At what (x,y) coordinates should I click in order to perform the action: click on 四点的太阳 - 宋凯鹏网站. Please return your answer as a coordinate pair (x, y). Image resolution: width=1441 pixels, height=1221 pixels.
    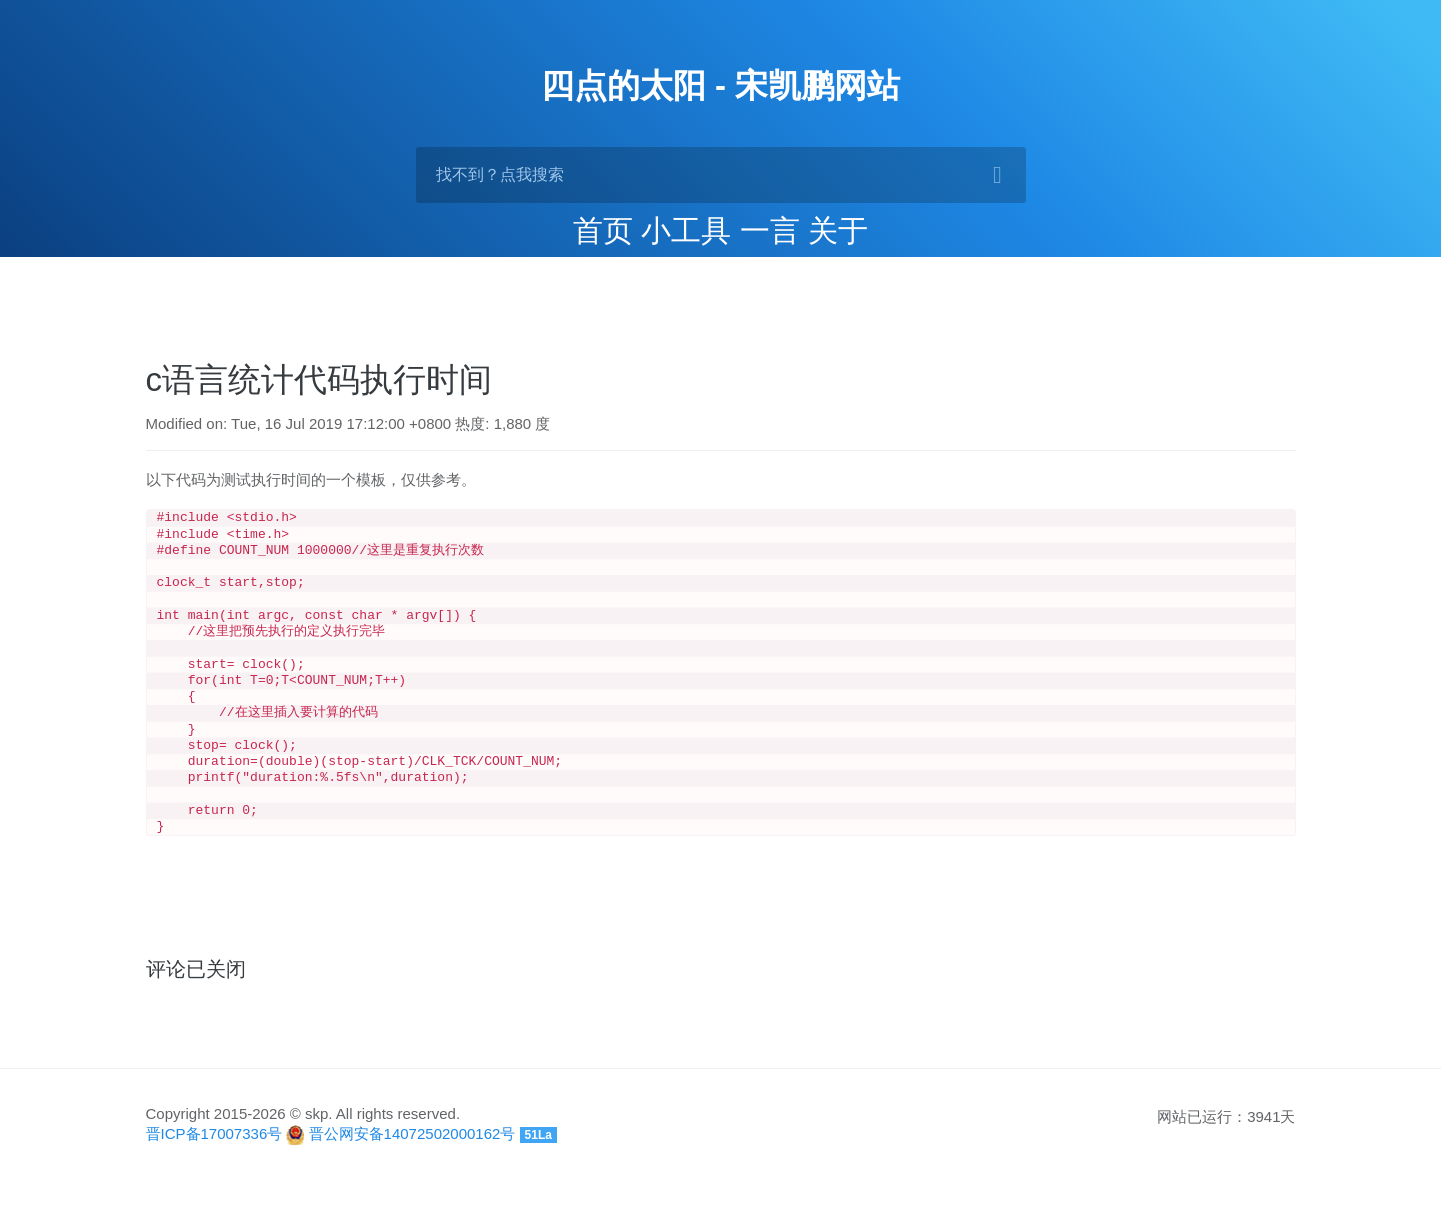
    Looking at the image, I should click on (720, 85).